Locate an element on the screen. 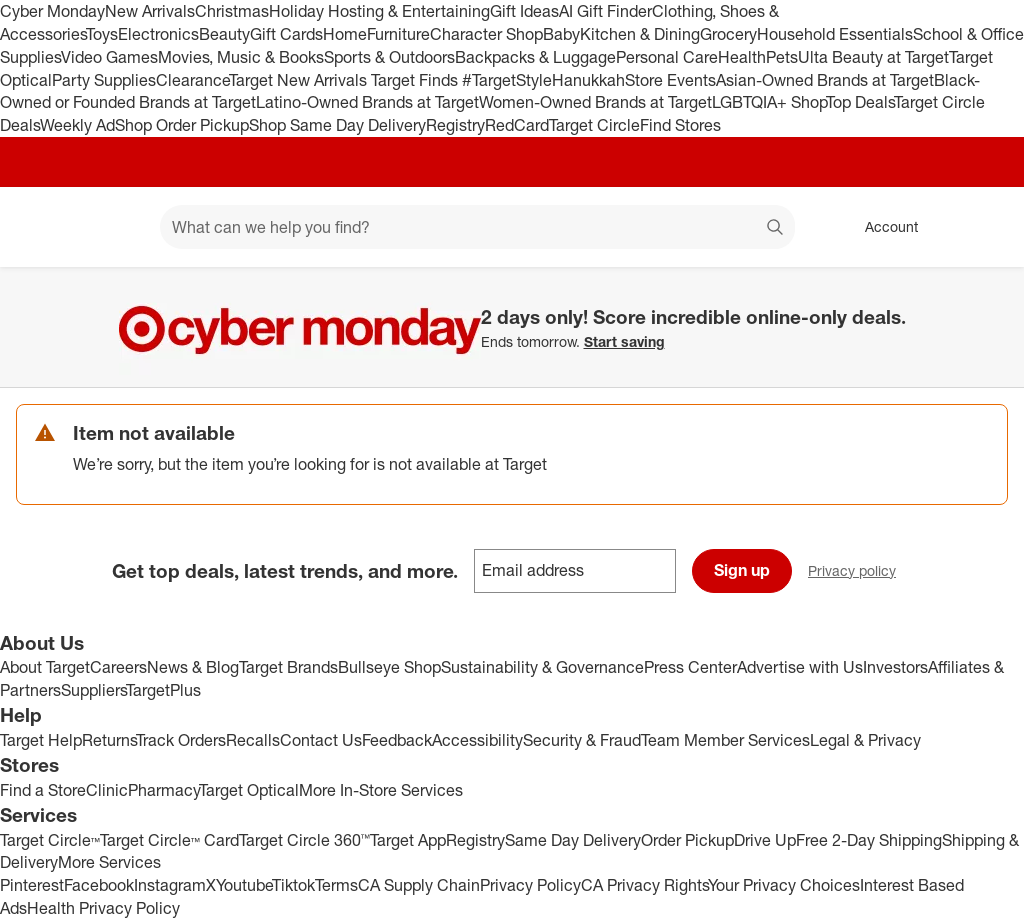 This screenshot has width=1024, height=920. Health is located at coordinates (742, 57).